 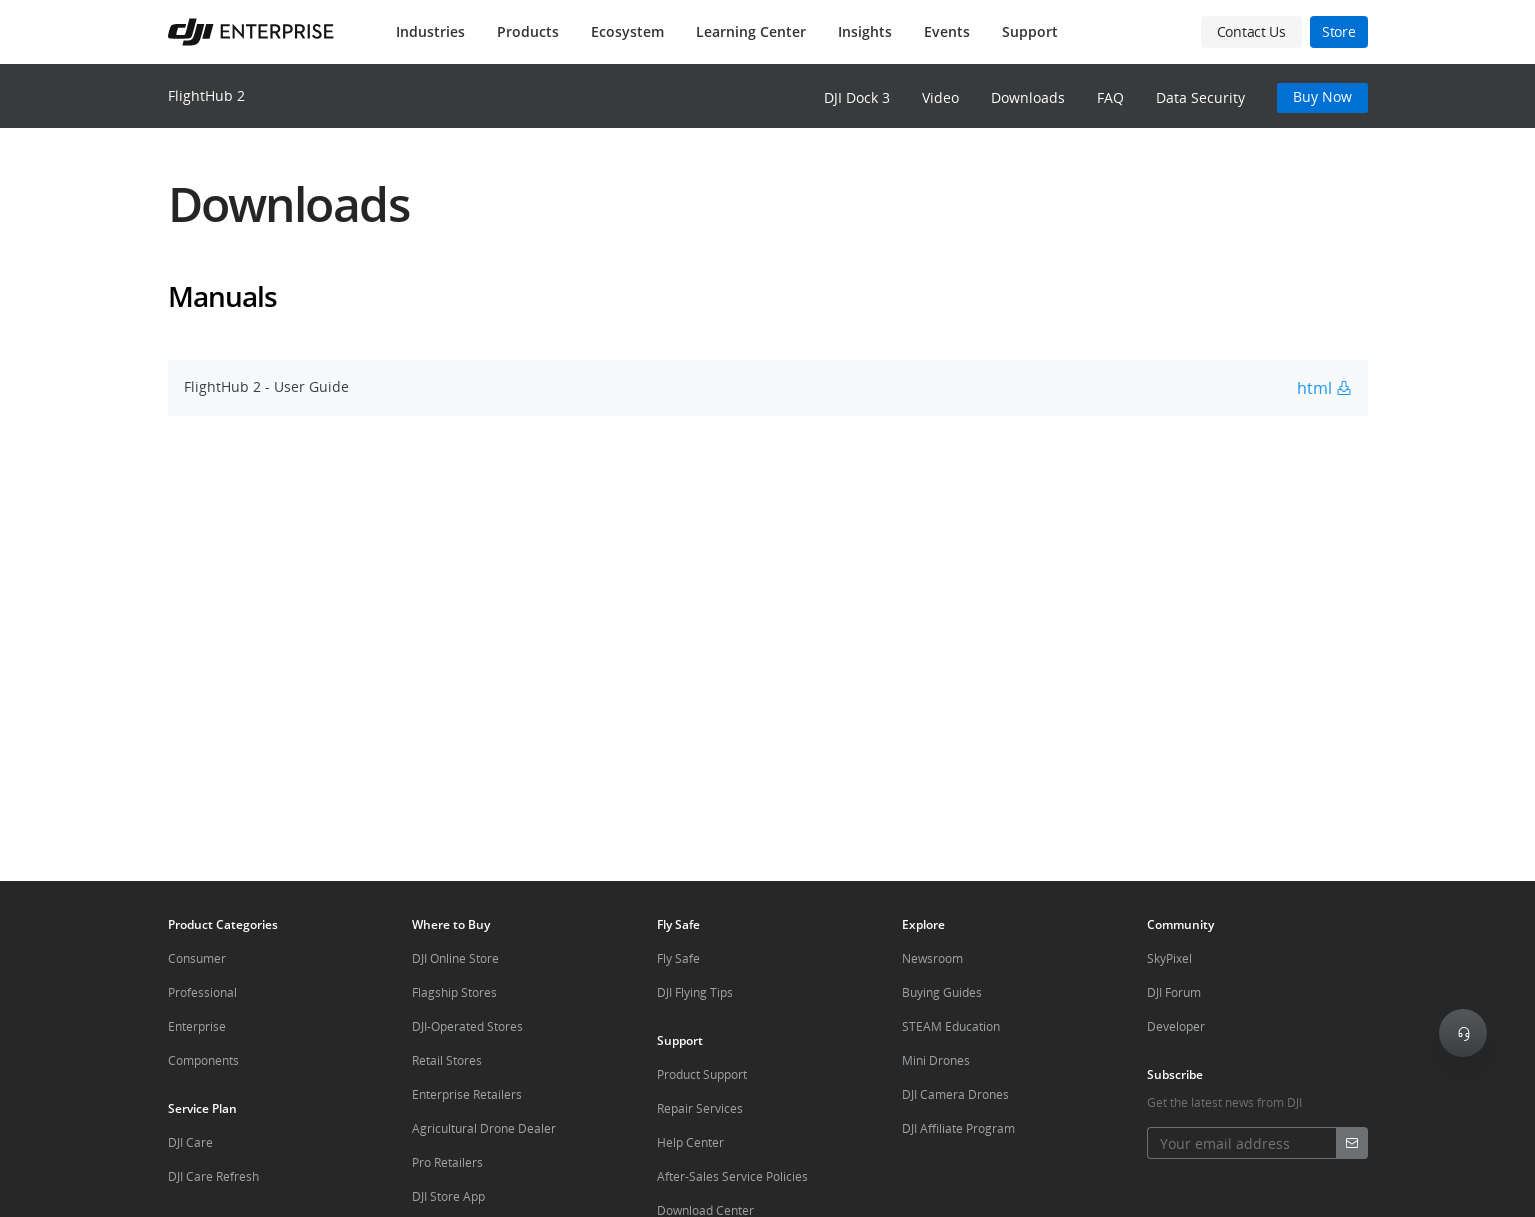 I want to click on Flagship Stores, so click(x=454, y=992).